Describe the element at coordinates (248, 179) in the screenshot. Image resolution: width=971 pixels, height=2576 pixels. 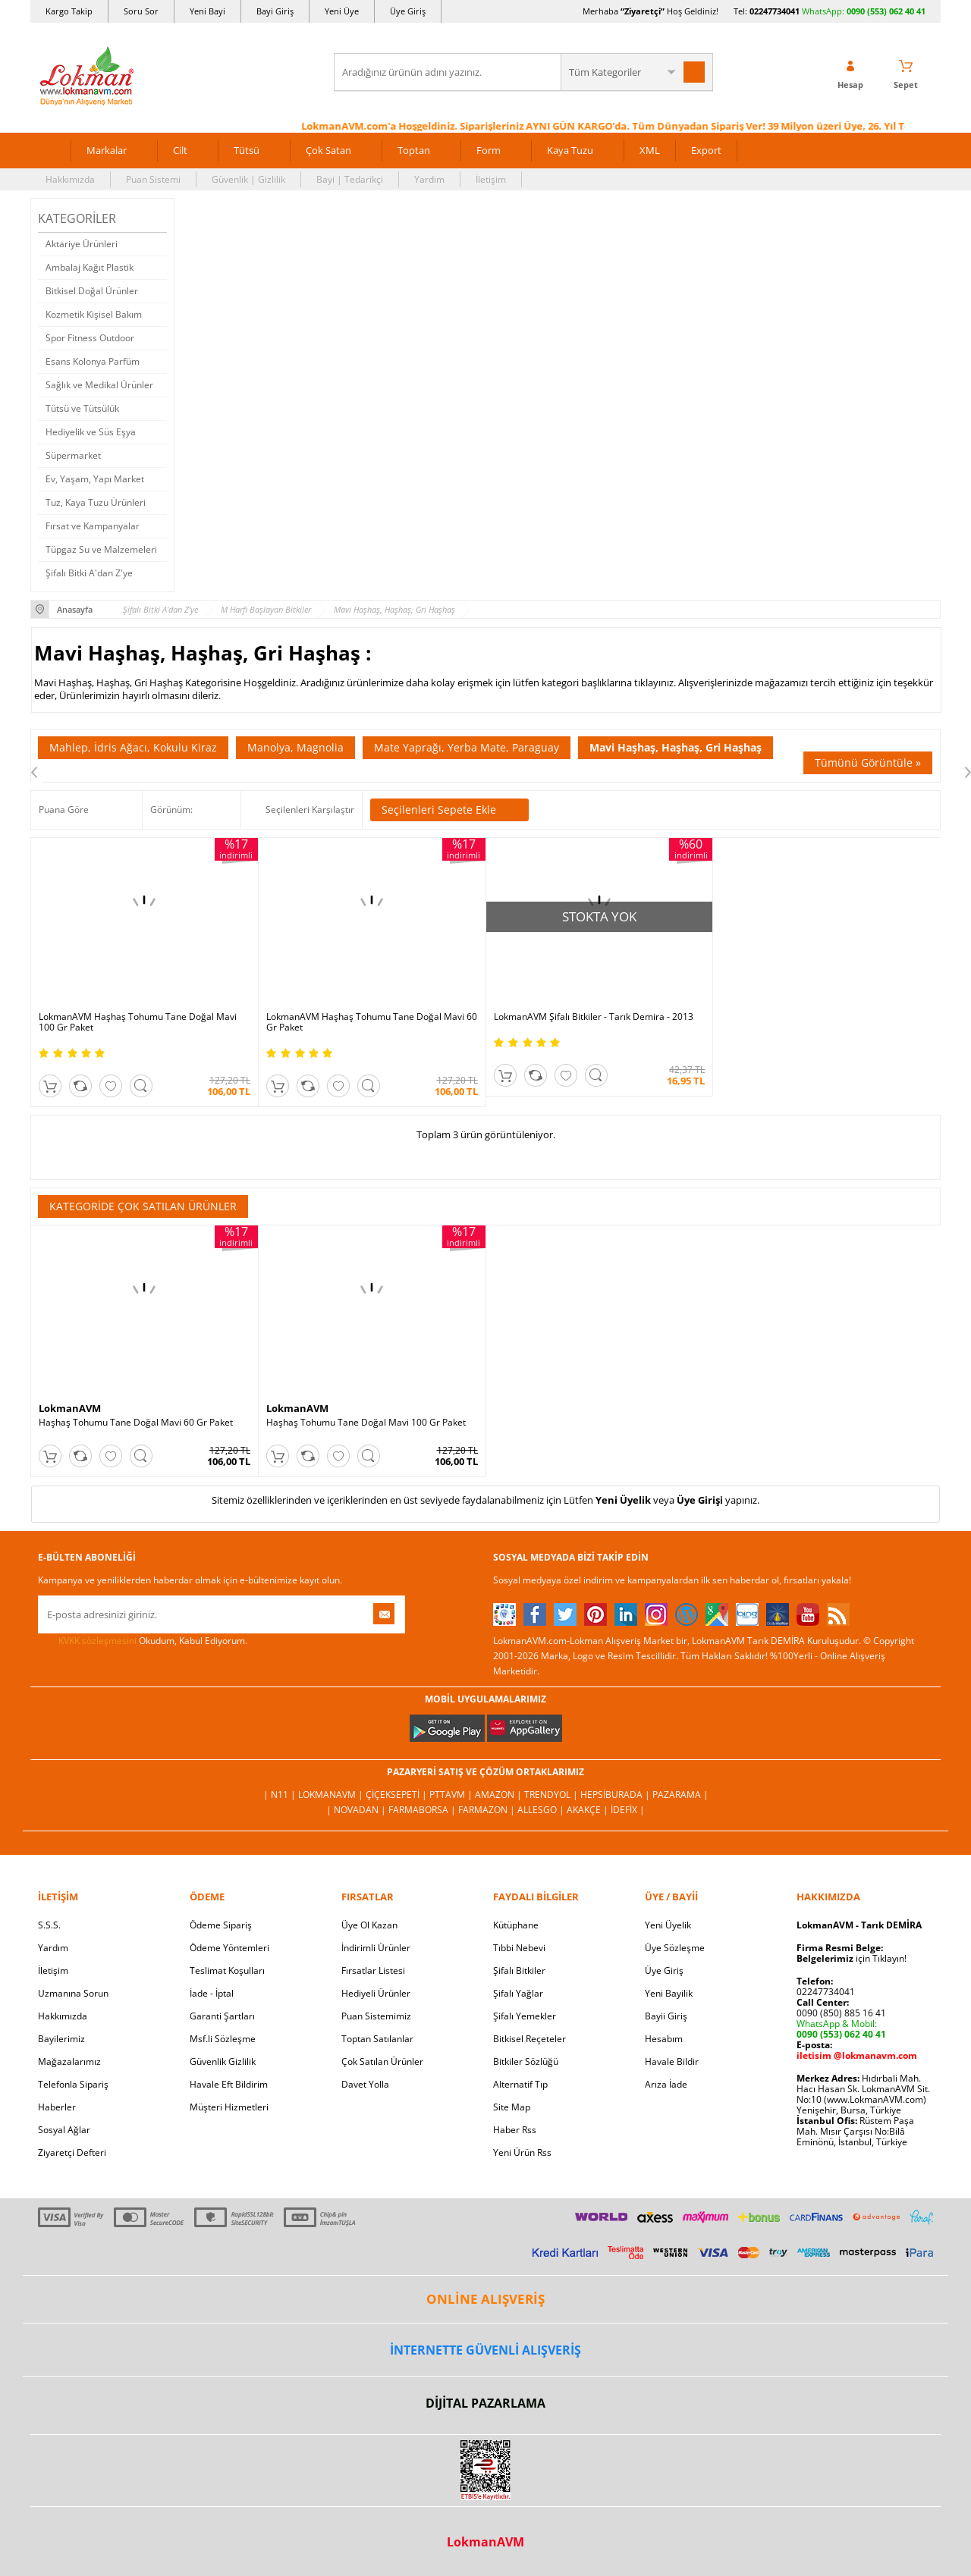
I see `Güvenlik | Gizlilik` at that location.